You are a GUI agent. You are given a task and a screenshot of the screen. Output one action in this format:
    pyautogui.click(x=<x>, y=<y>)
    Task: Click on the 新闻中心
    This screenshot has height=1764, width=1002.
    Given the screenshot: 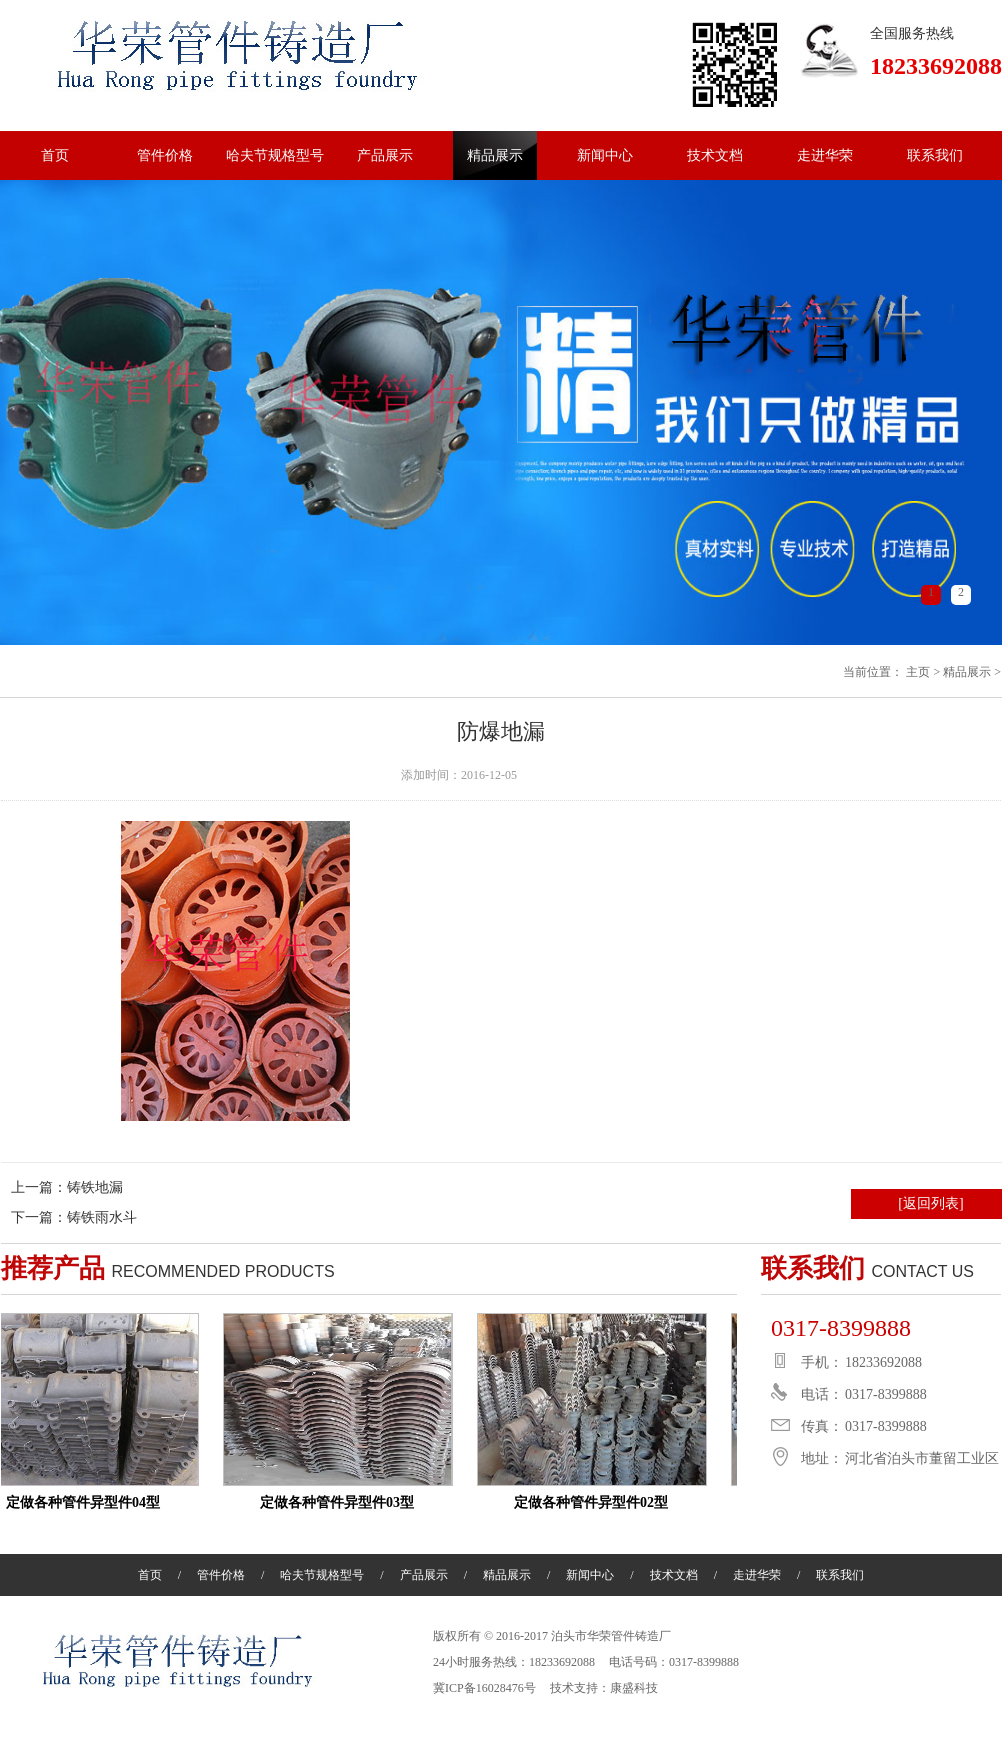 What is the action you would take?
    pyautogui.click(x=605, y=155)
    